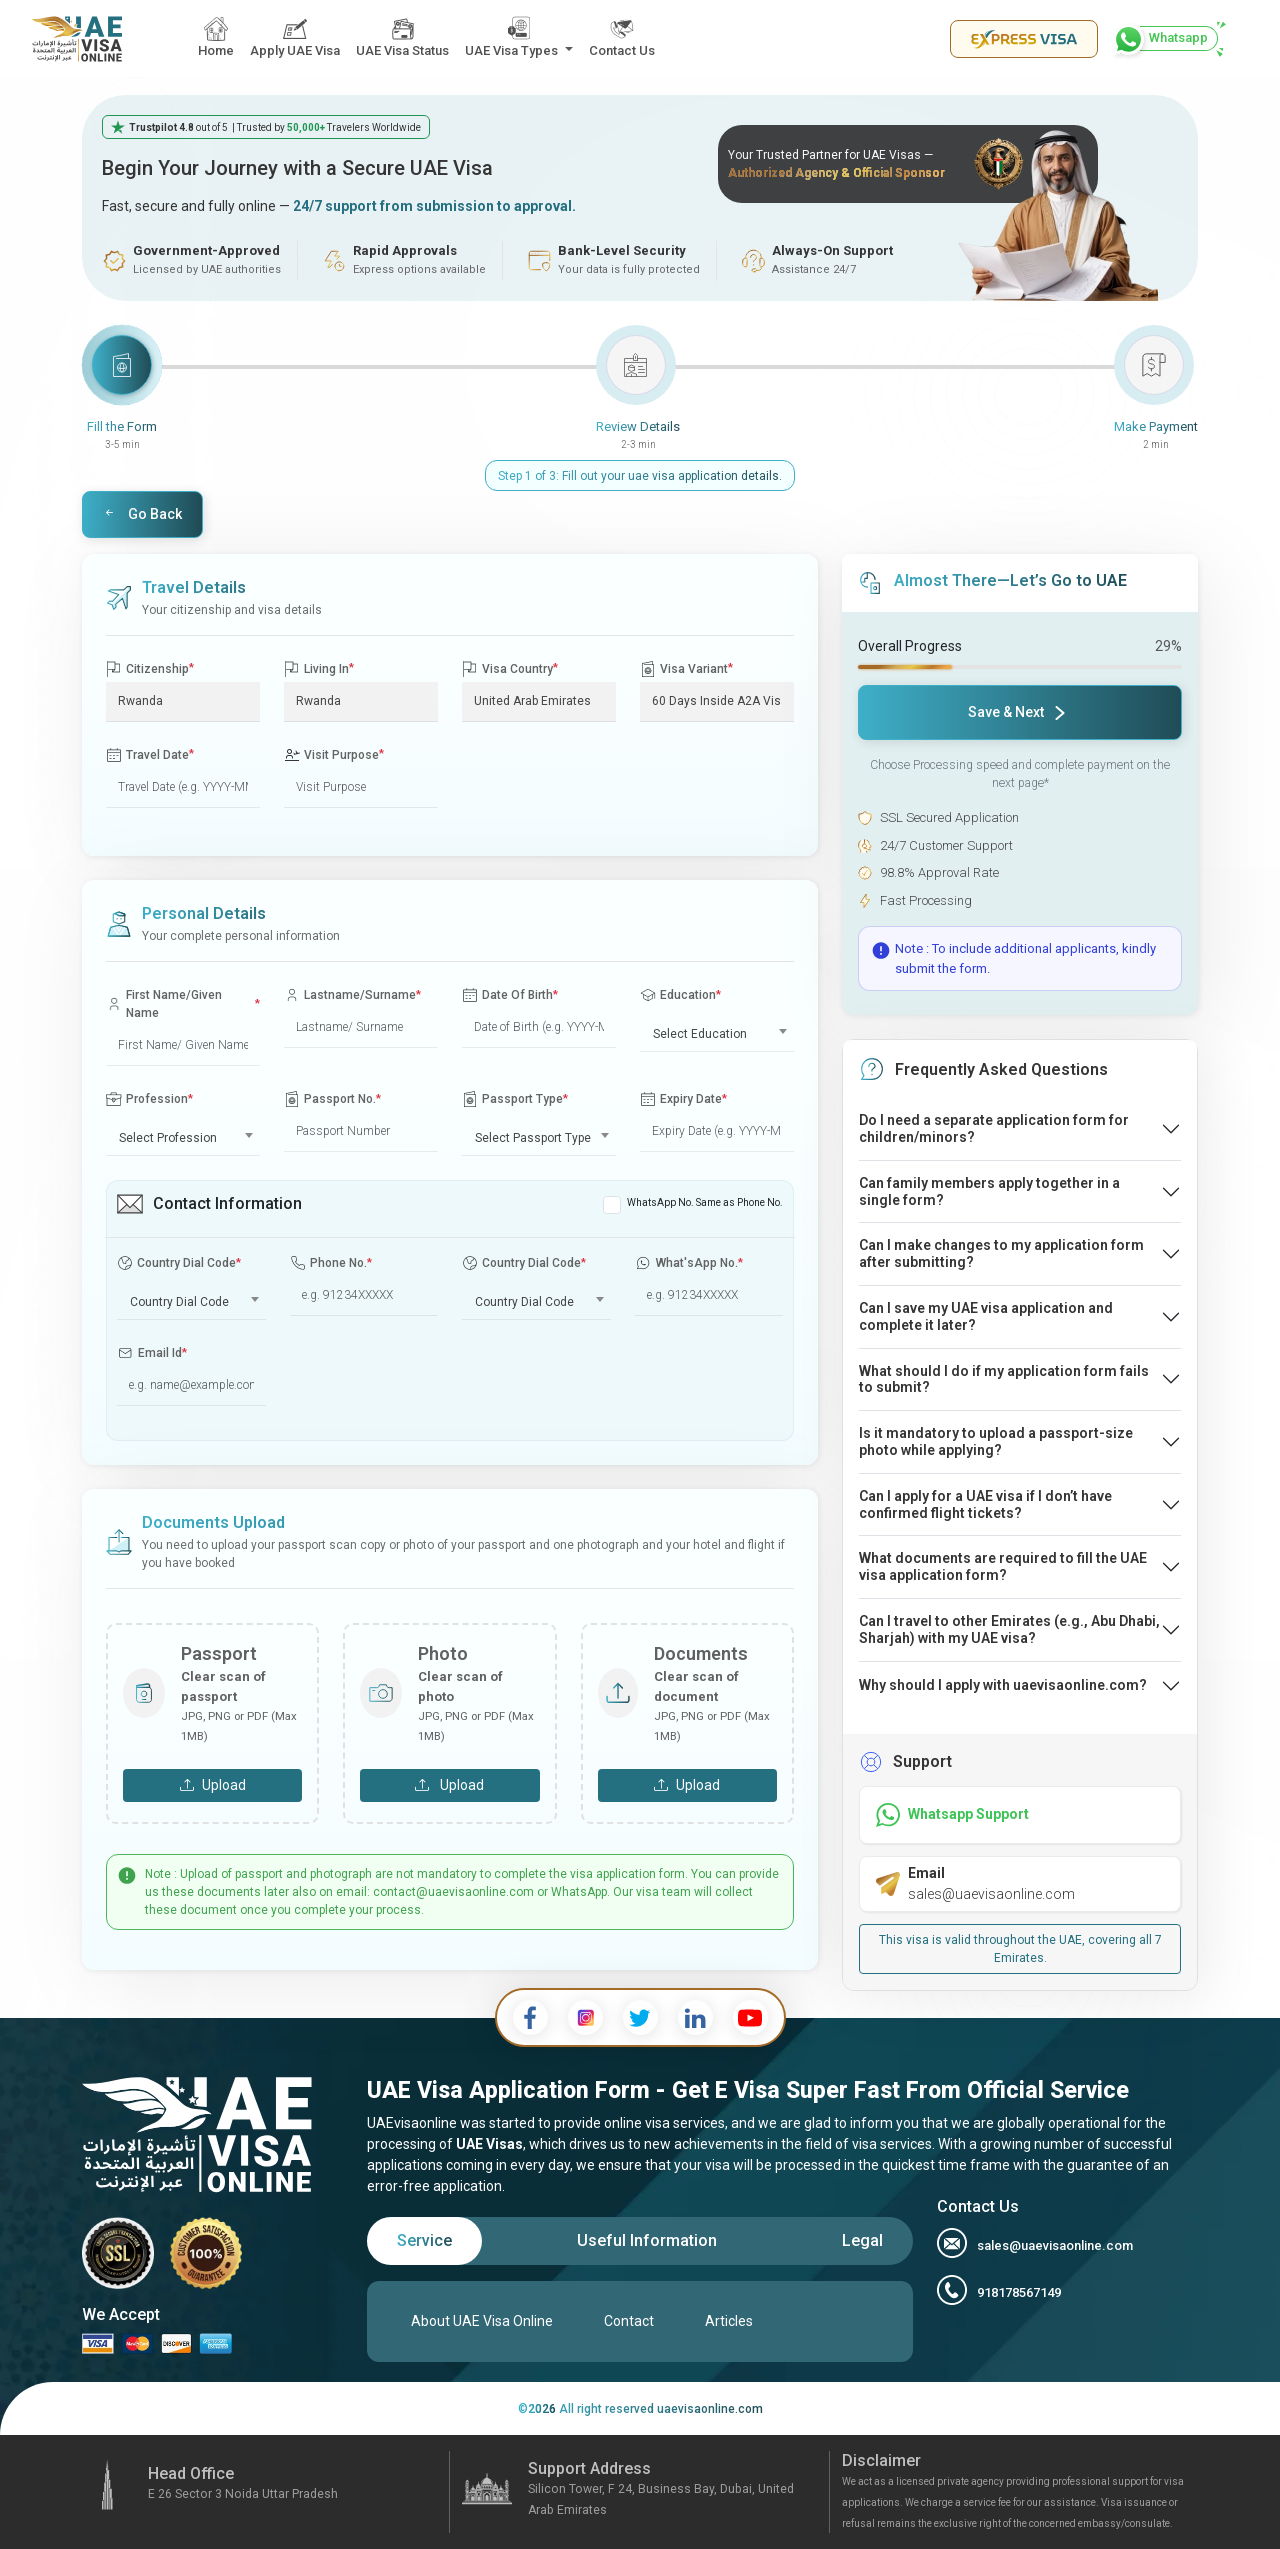  What do you see at coordinates (533, 1138) in the screenshot?
I see `Select Passport Type [textbox]` at bounding box center [533, 1138].